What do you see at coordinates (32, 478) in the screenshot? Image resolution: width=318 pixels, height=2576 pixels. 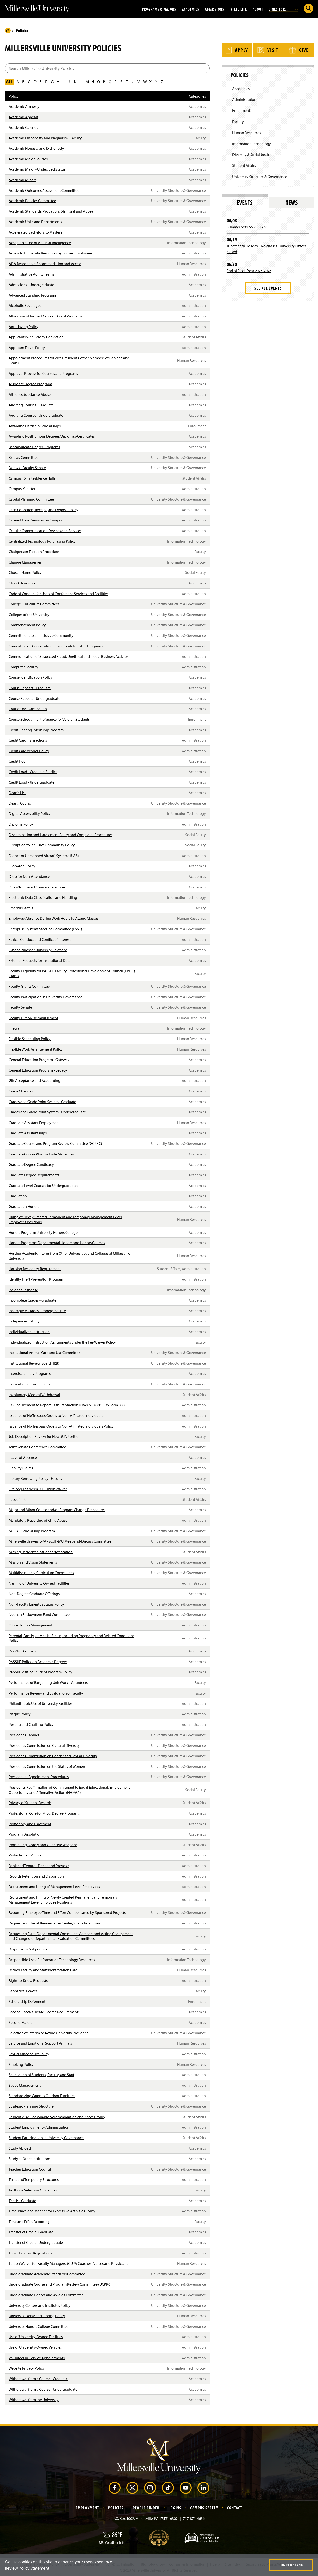 I see `Campus ID in Residence Halls` at bounding box center [32, 478].